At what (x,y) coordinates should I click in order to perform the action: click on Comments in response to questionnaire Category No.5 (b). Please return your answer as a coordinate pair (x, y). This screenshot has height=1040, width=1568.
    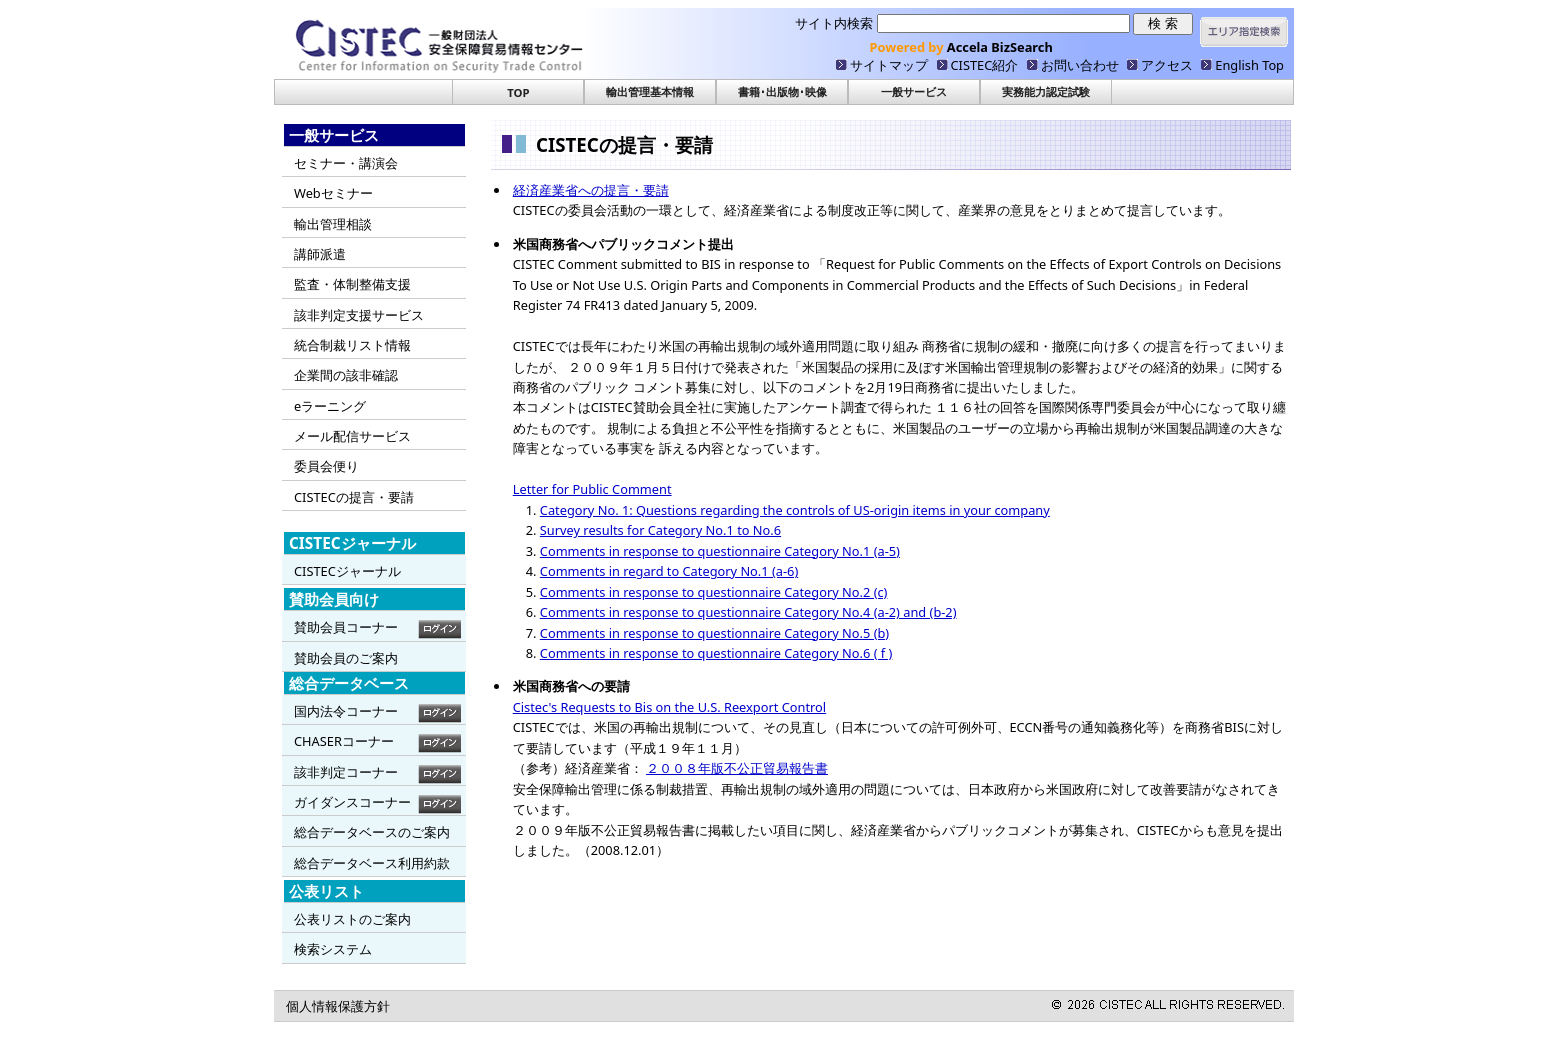
    Looking at the image, I should click on (714, 633).